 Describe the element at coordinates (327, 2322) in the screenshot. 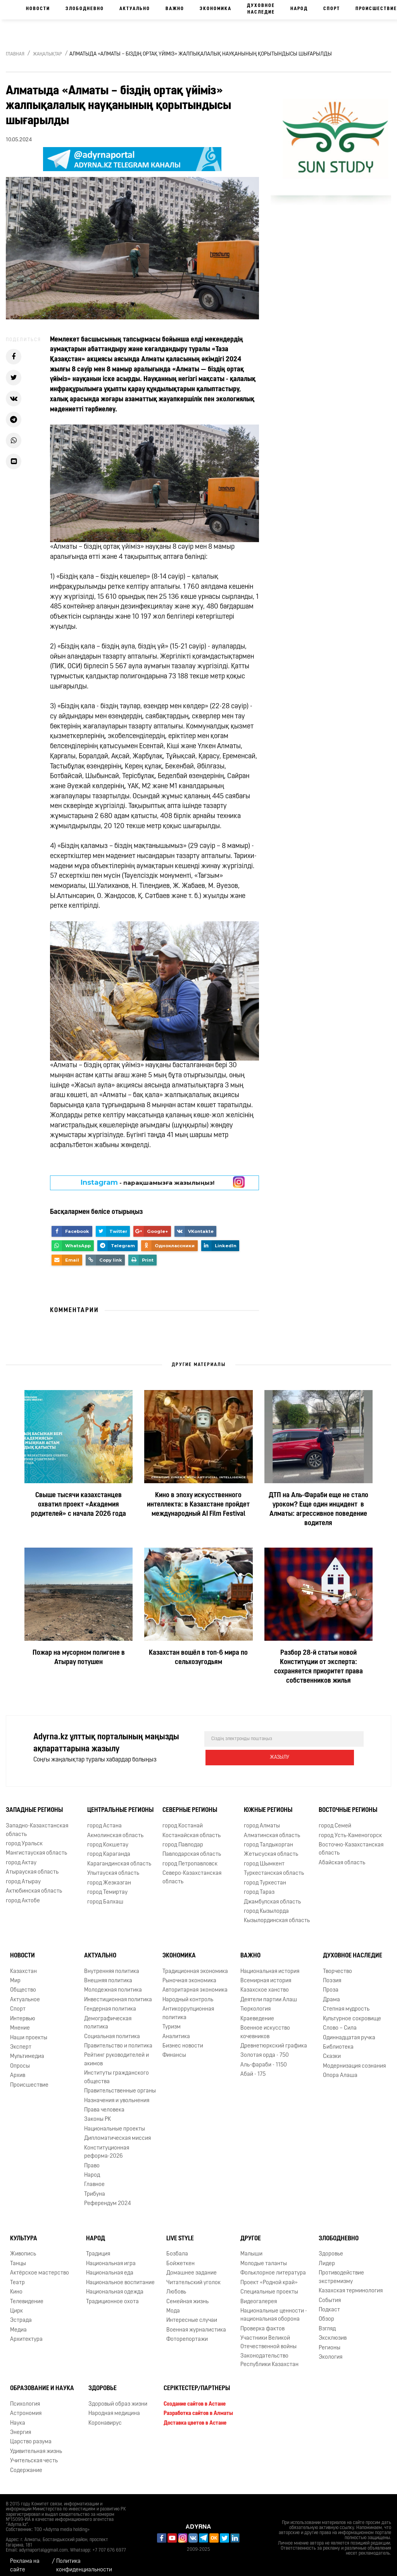

I see `Взгляд` at that location.